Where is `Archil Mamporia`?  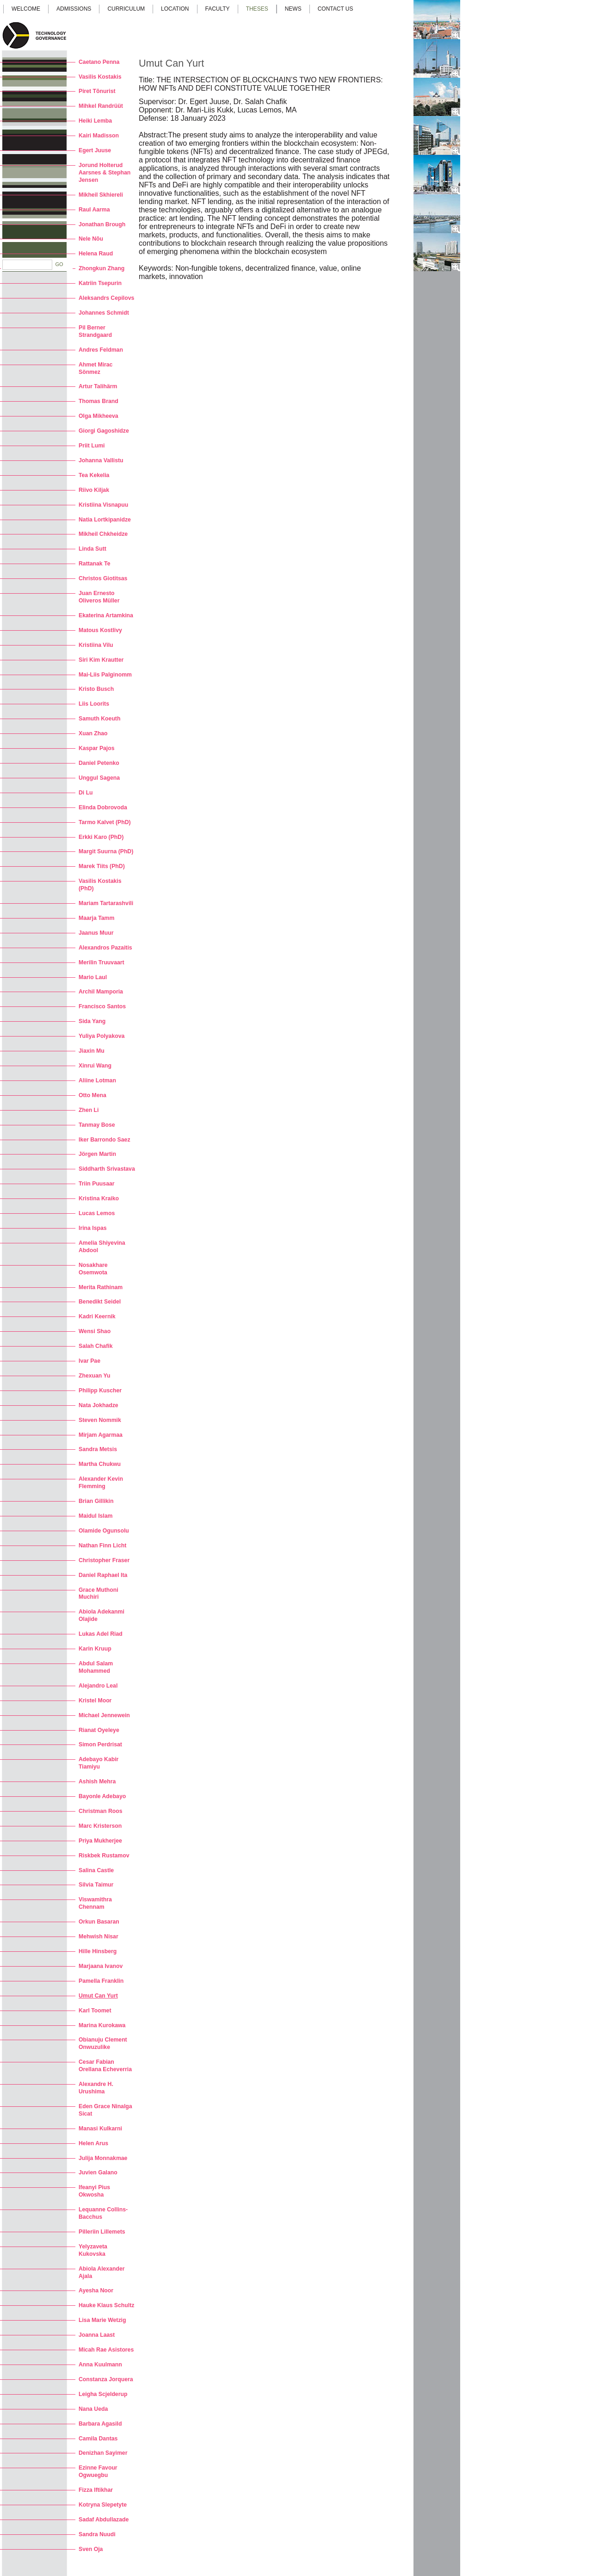 Archil Mamporia is located at coordinates (101, 991).